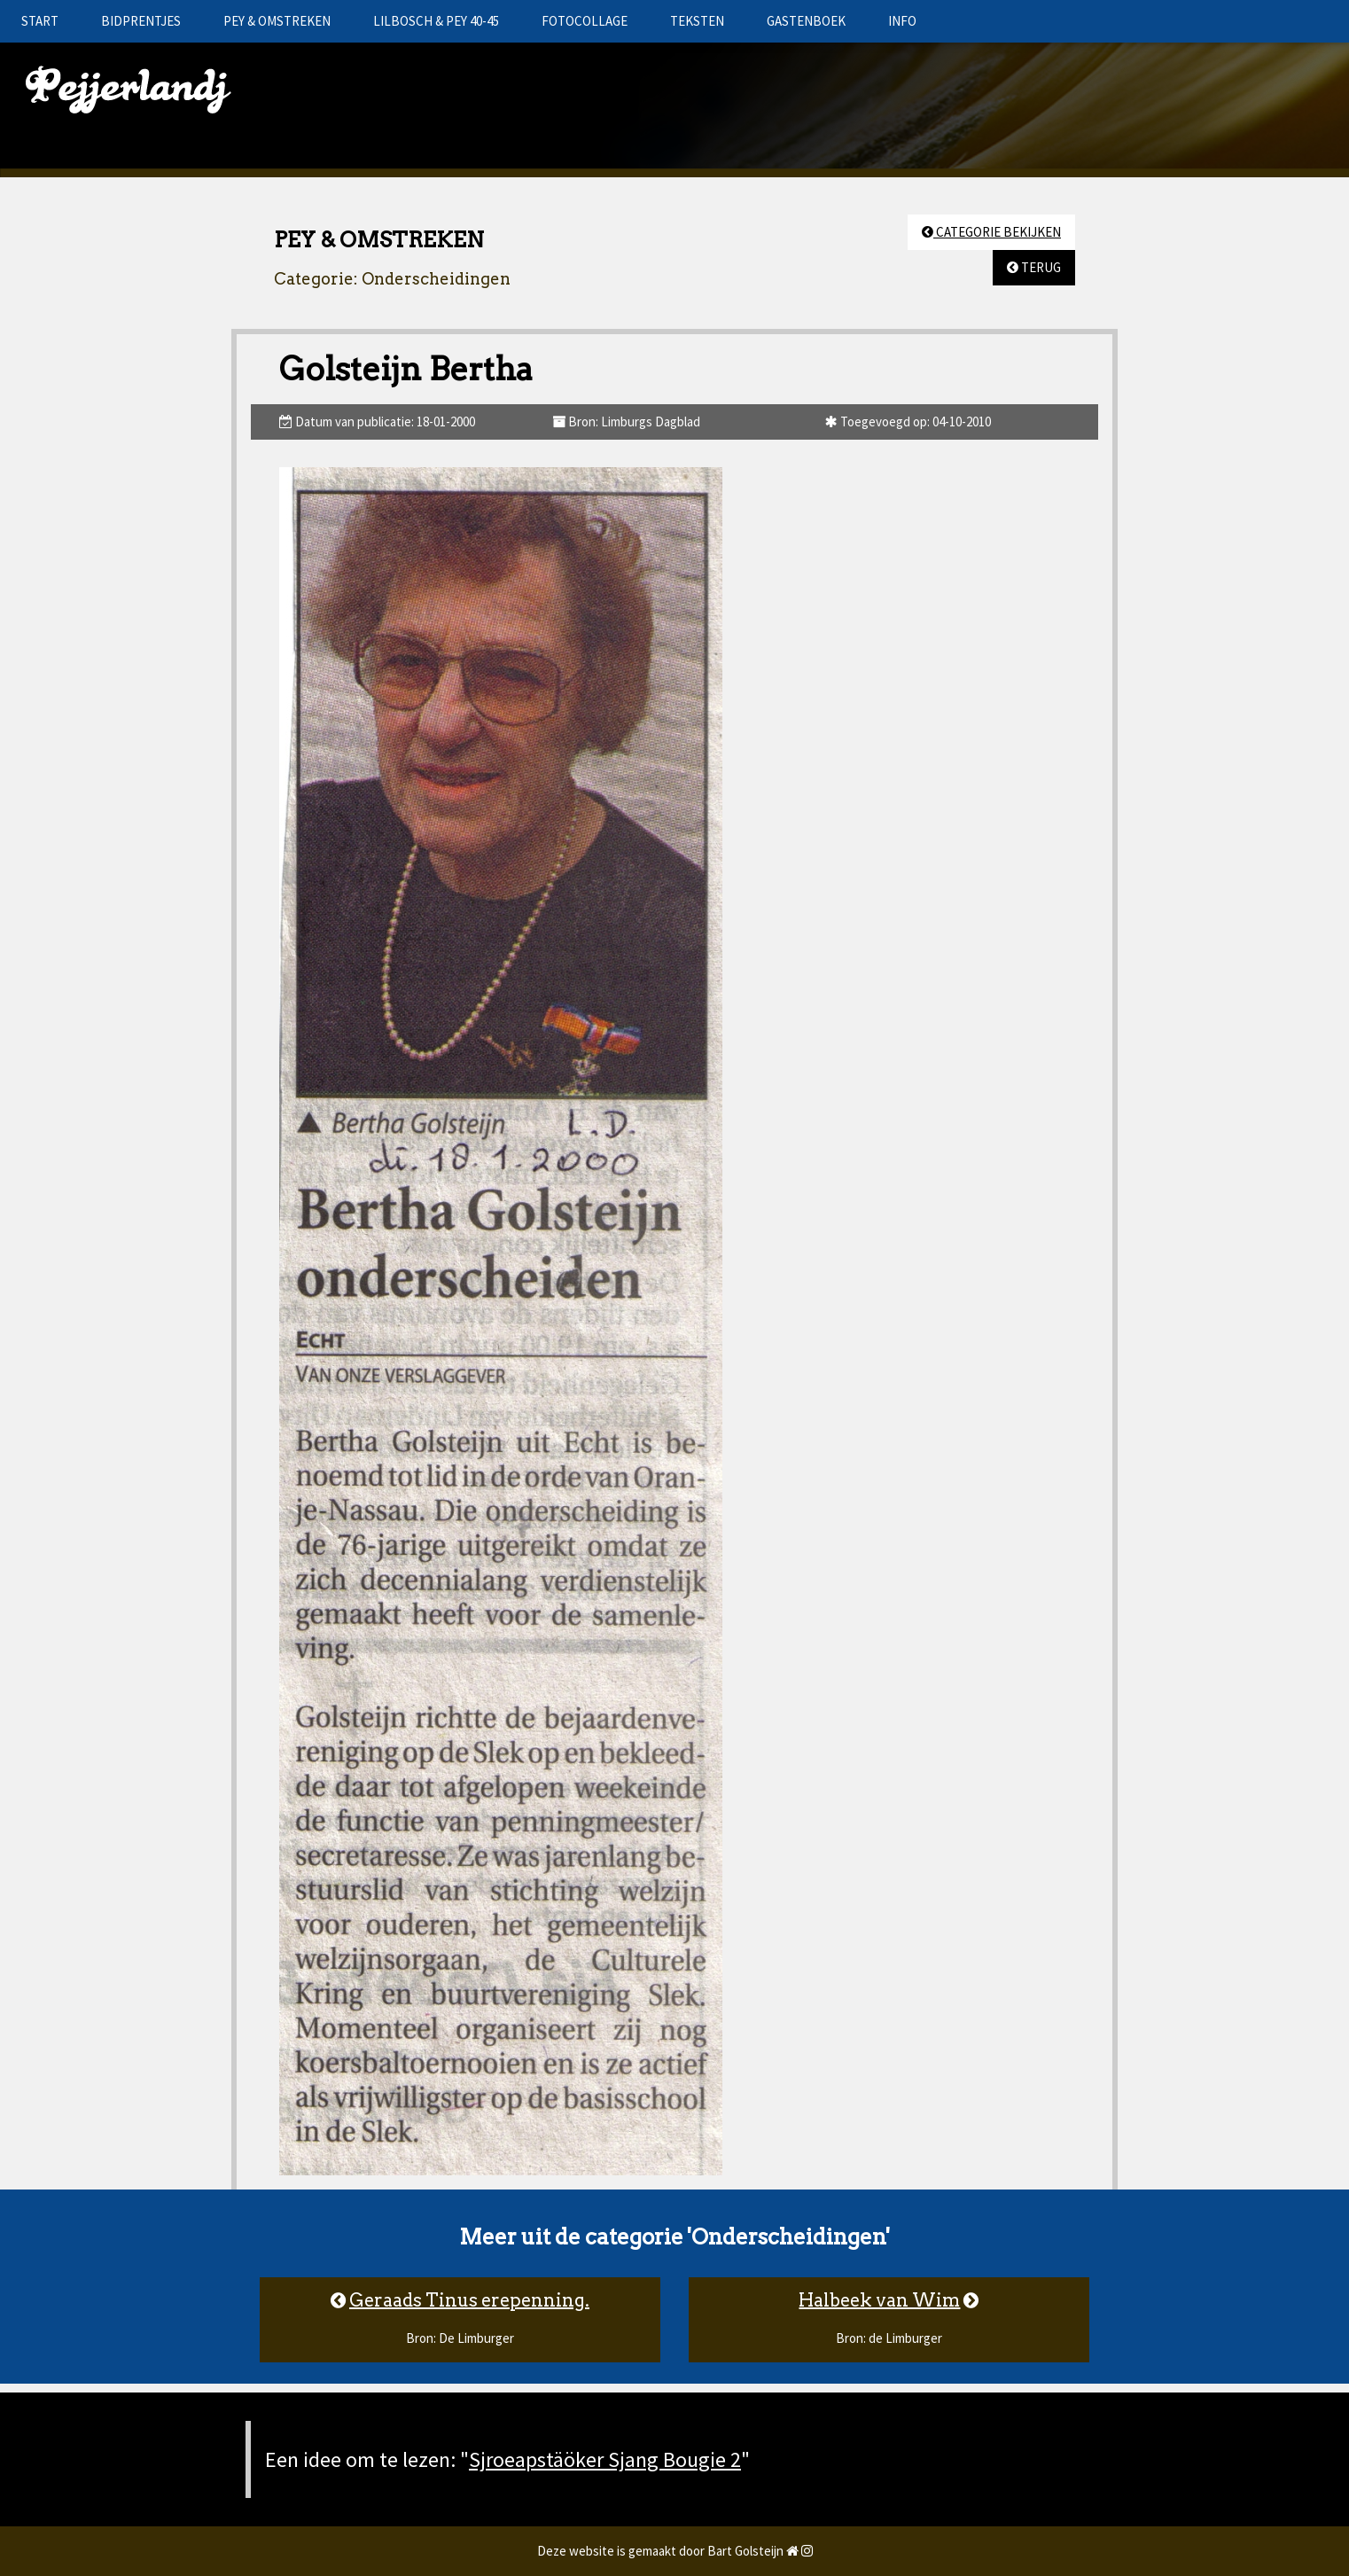 This screenshot has height=2576, width=1349. I want to click on GASTENBOEK, so click(806, 20).